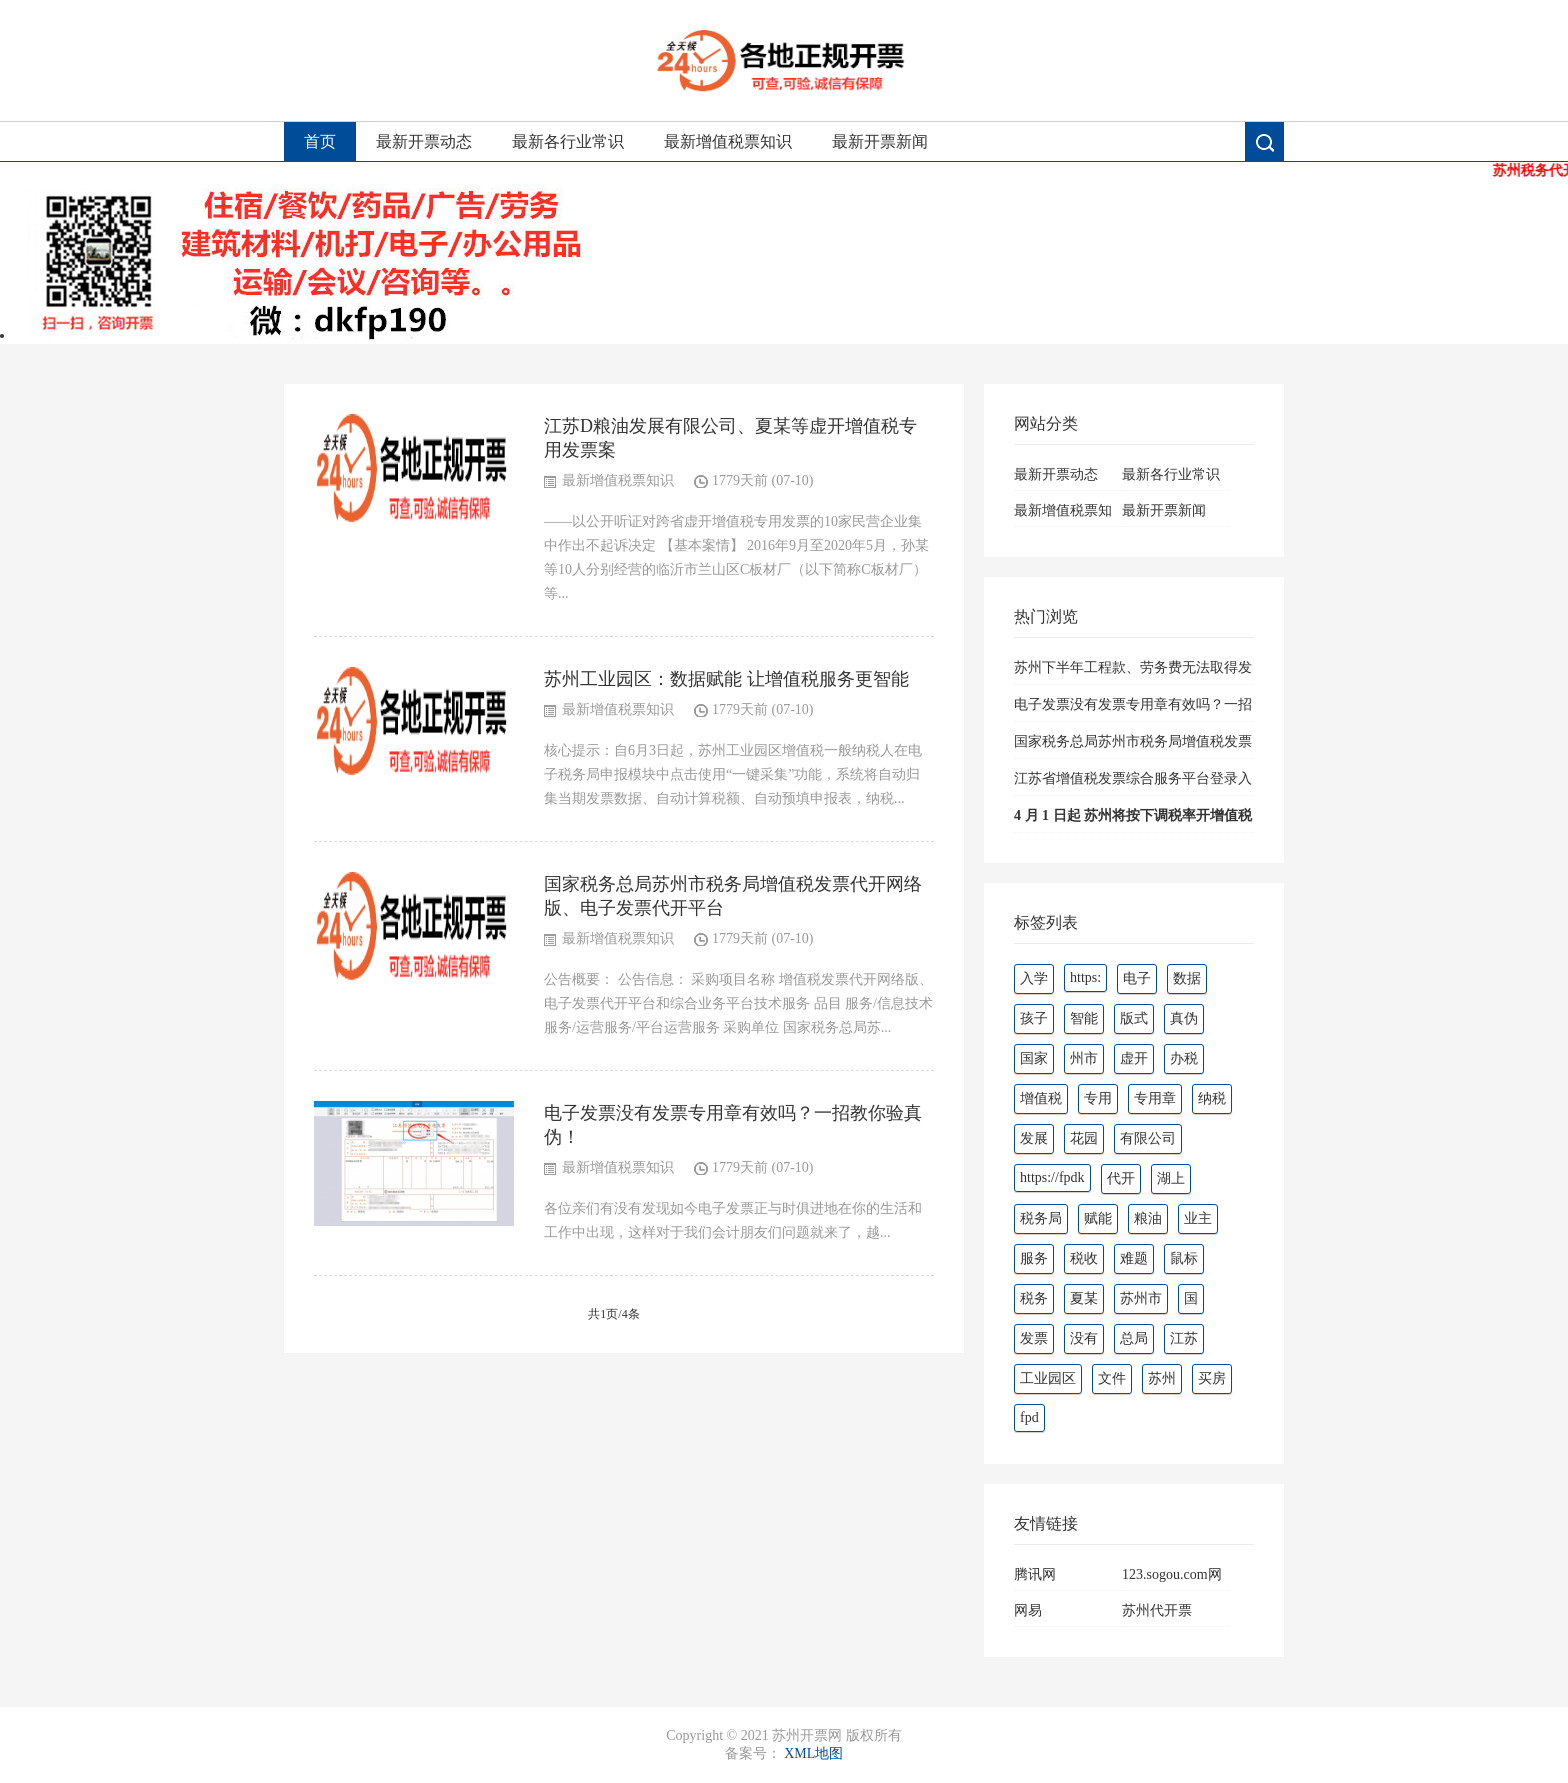 The image size is (1568, 1783). What do you see at coordinates (568, 141) in the screenshot?
I see `最新各行业常识` at bounding box center [568, 141].